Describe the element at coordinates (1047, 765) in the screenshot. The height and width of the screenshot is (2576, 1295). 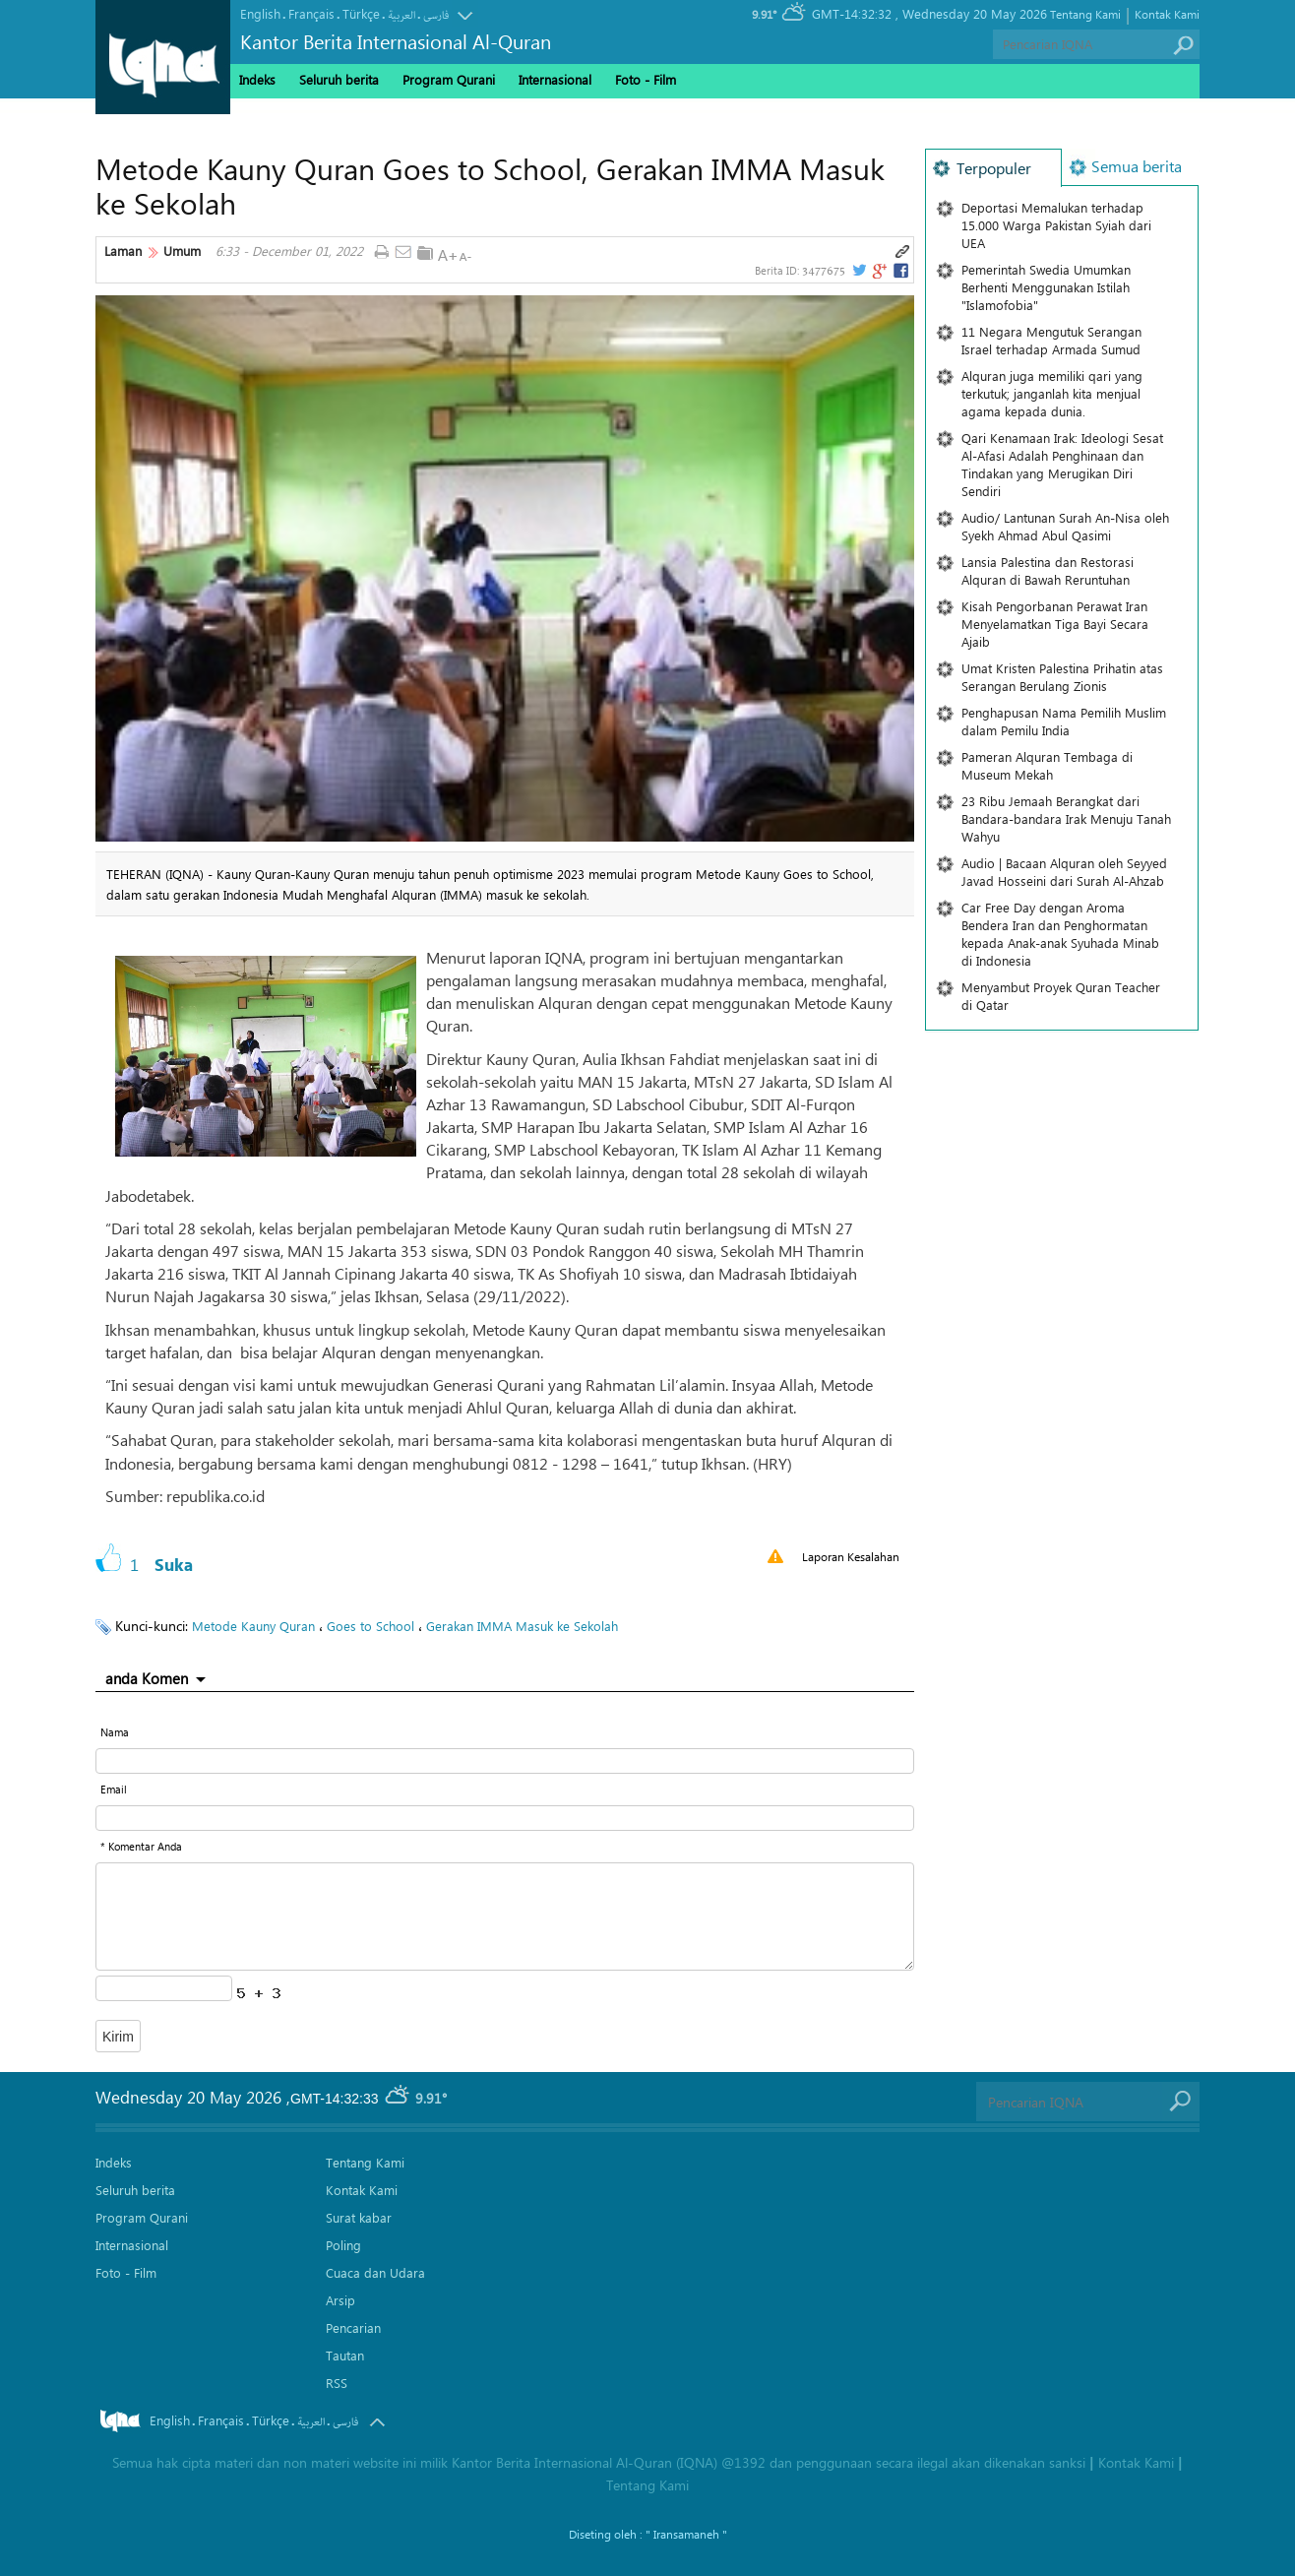
I see `Pameran Alquran Tembaga di Museum Mekah` at that location.